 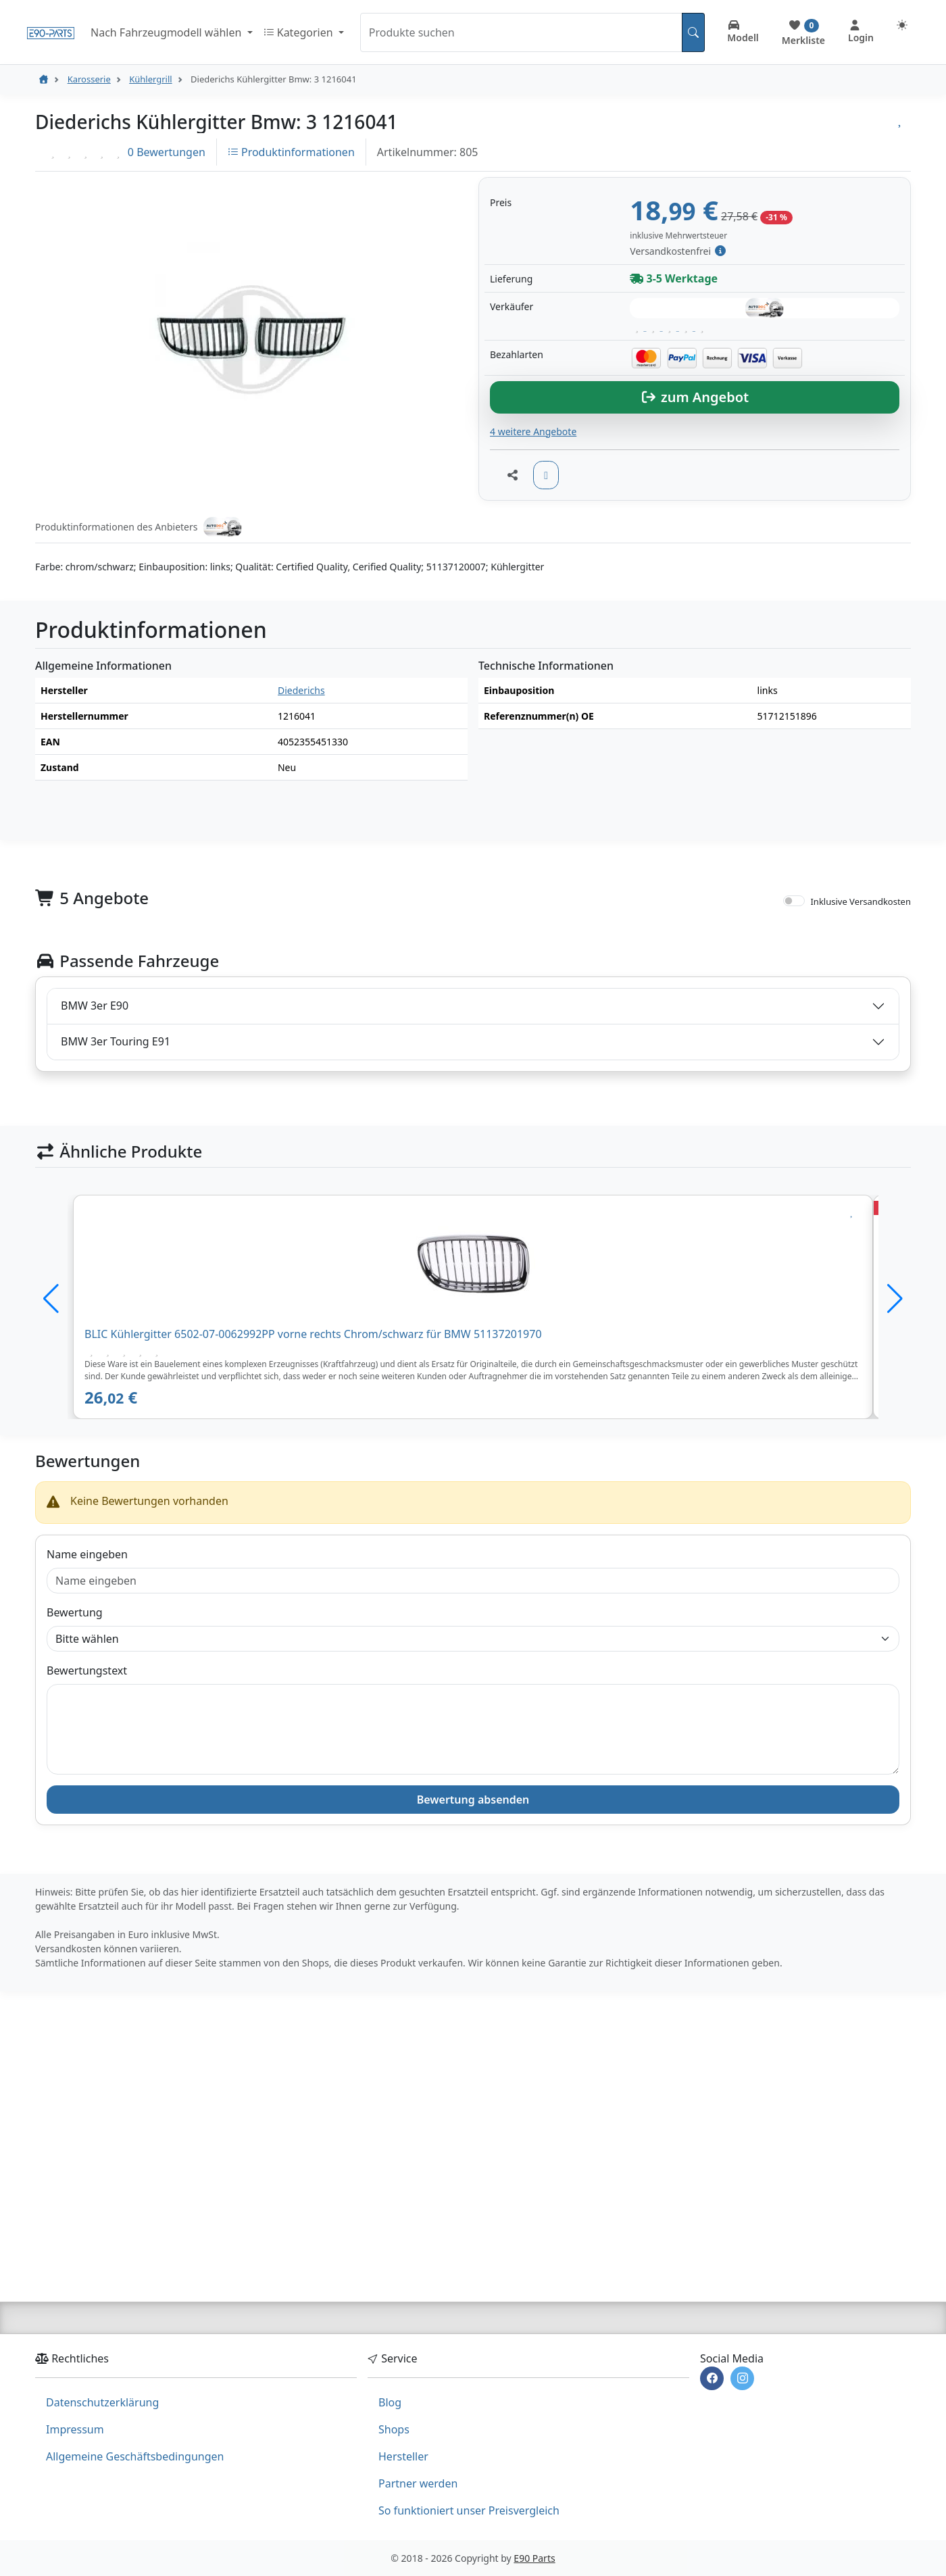 I want to click on Kategorien [button], so click(x=300, y=32).